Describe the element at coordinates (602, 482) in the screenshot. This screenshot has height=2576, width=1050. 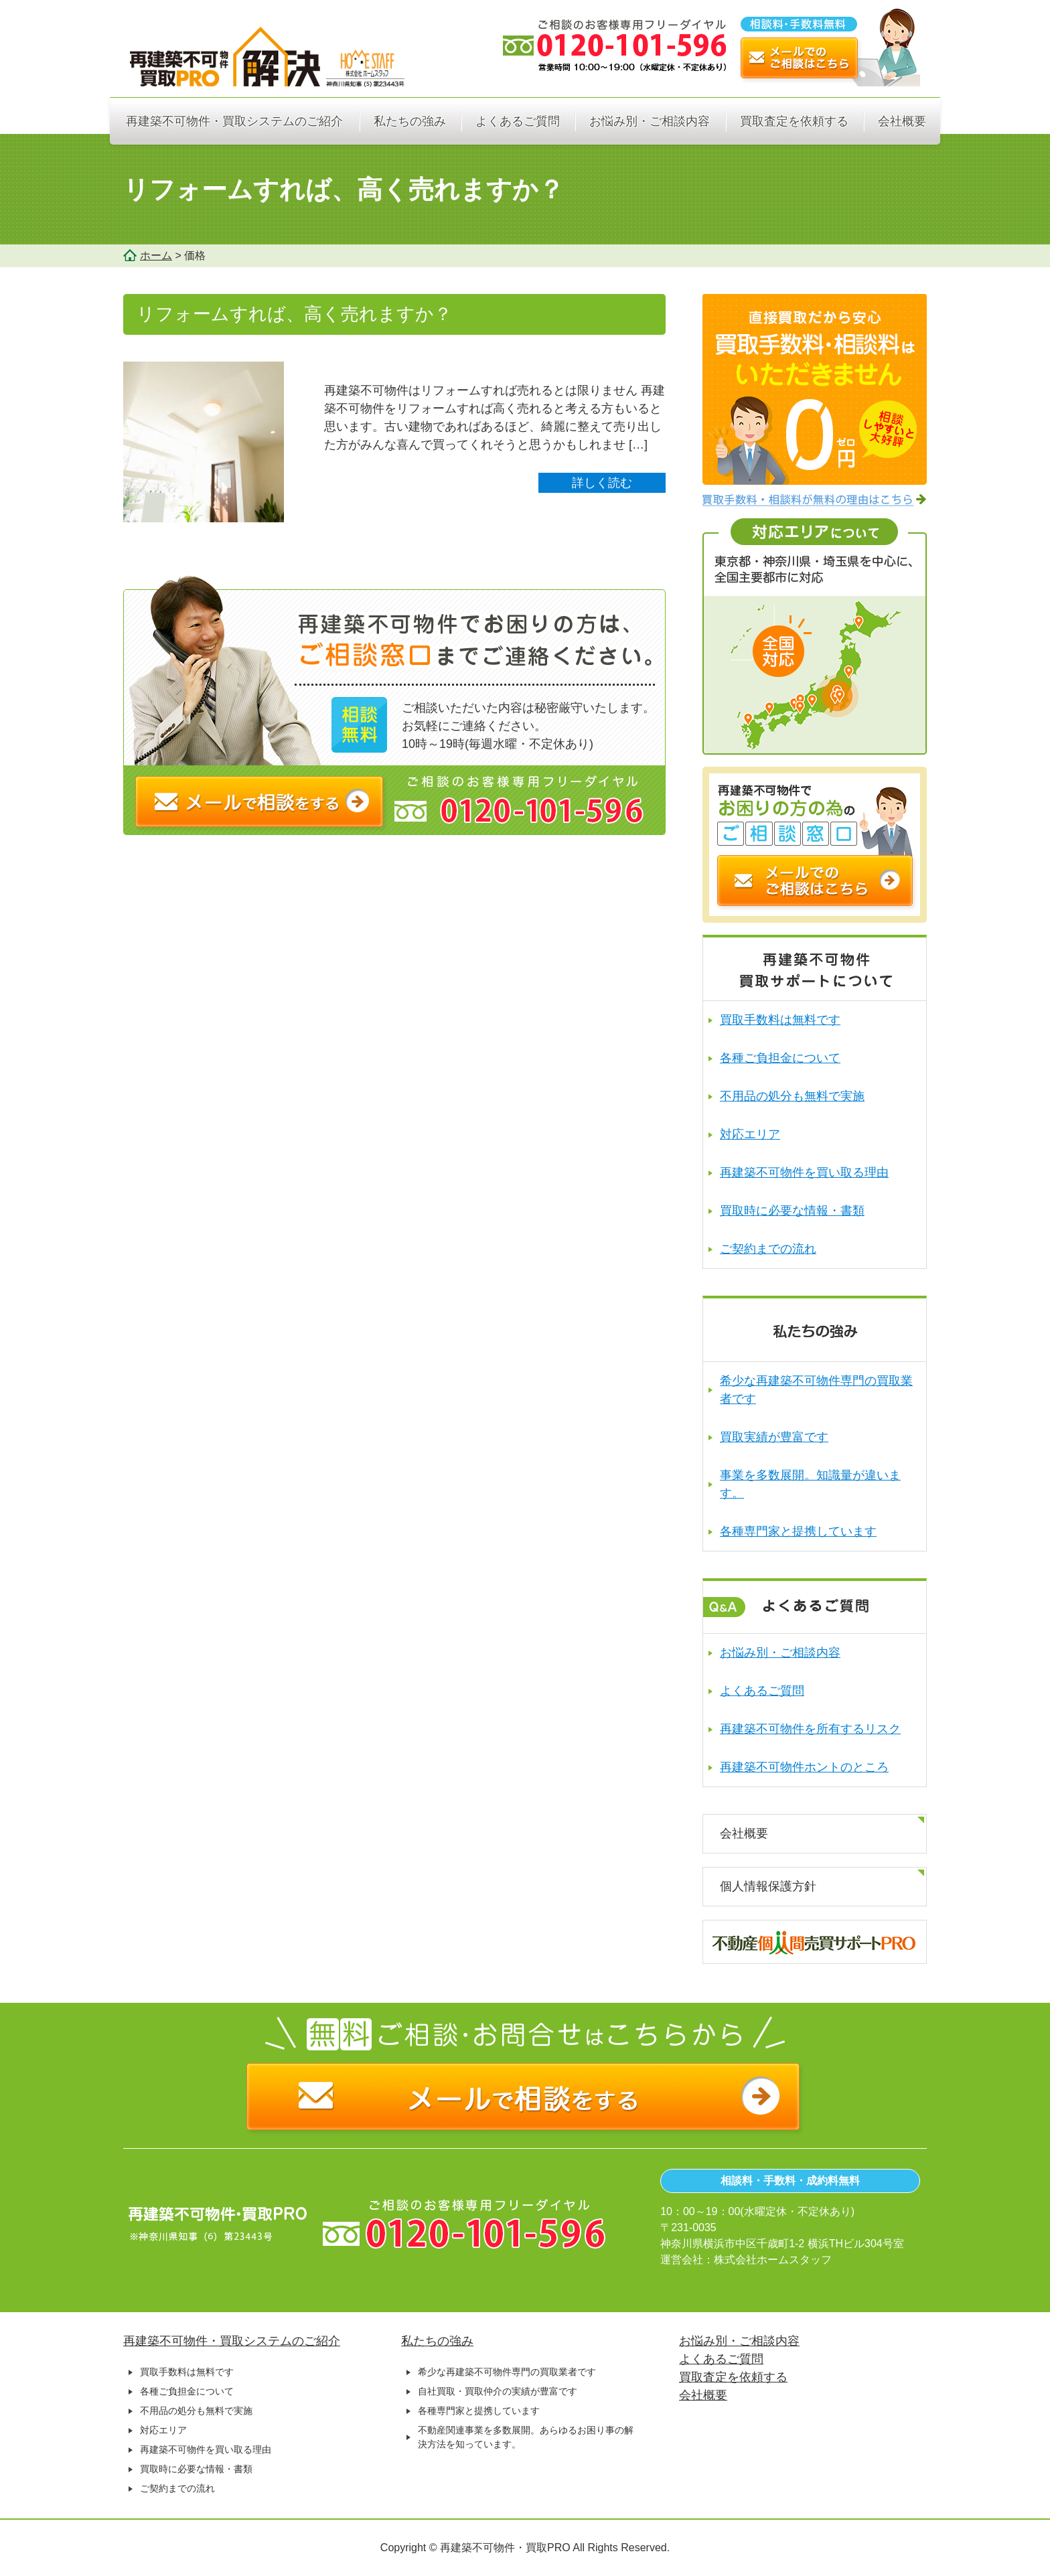
I see `詳しく読む` at that location.